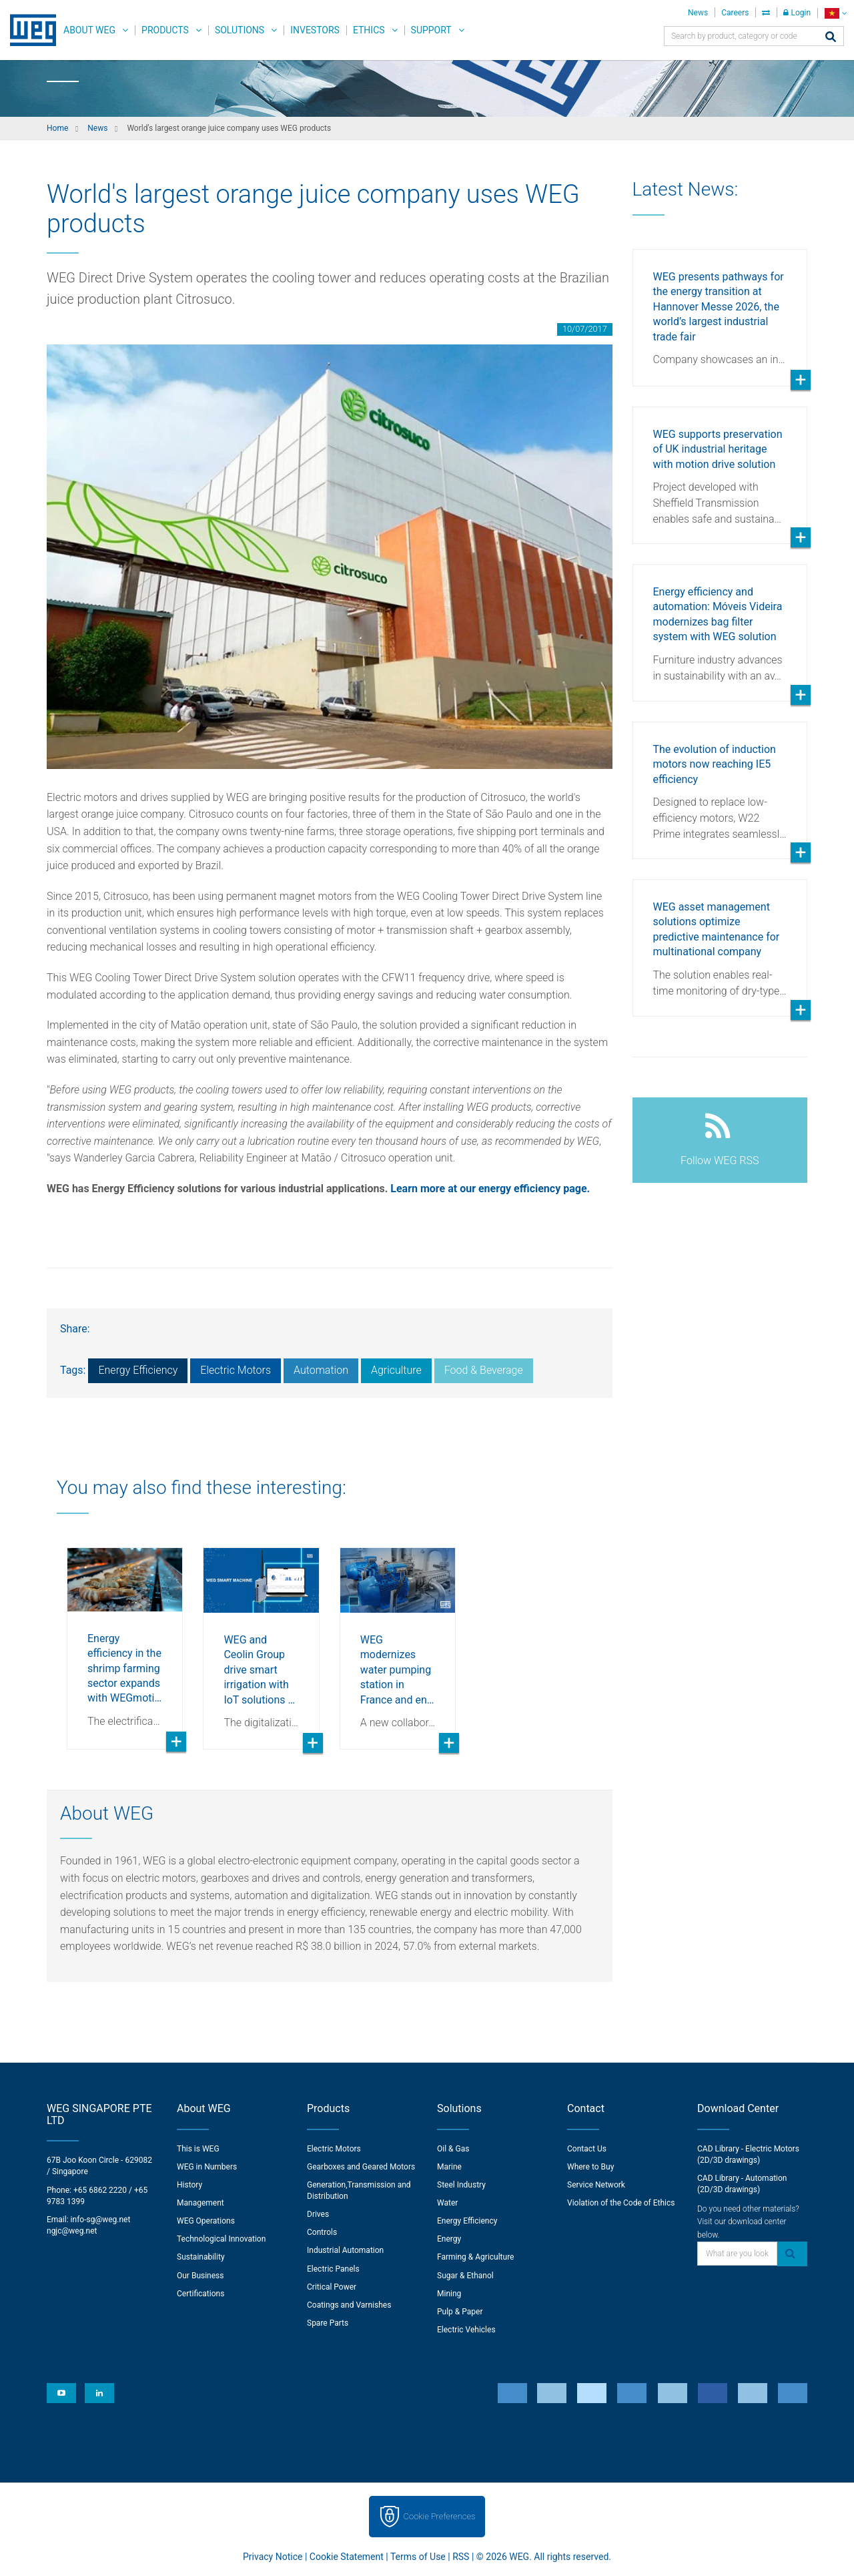 The height and width of the screenshot is (2576, 854). What do you see at coordinates (189, 2184) in the screenshot?
I see `History` at bounding box center [189, 2184].